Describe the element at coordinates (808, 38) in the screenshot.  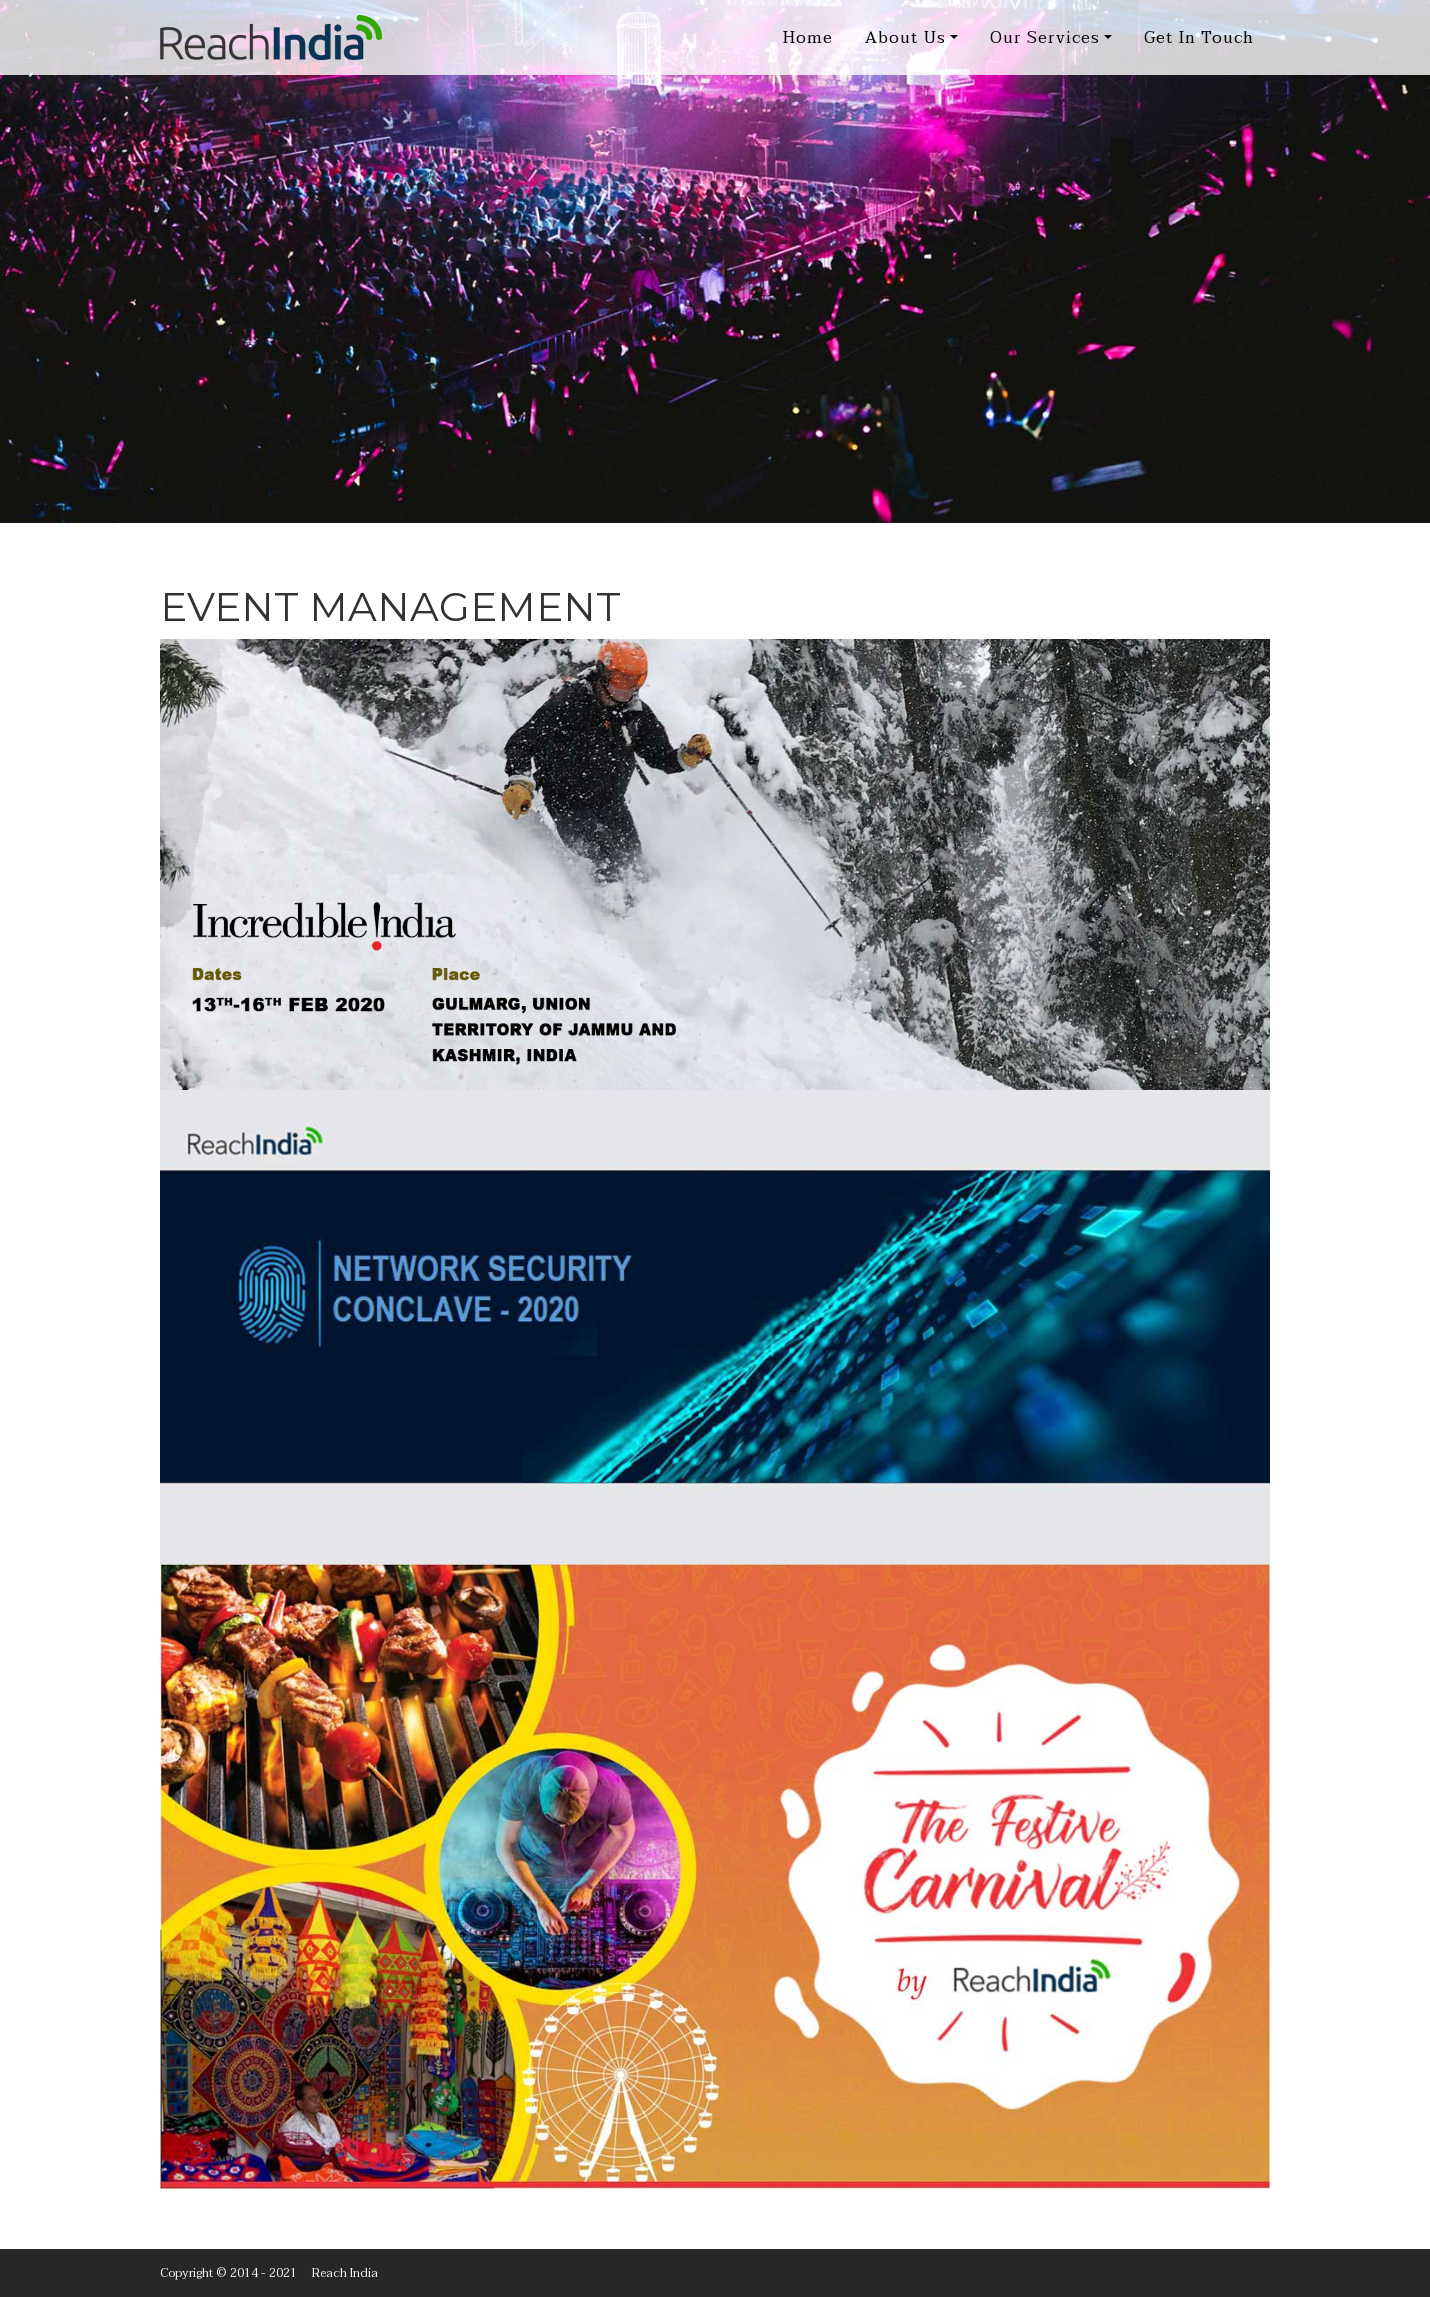
I see `Home` at that location.